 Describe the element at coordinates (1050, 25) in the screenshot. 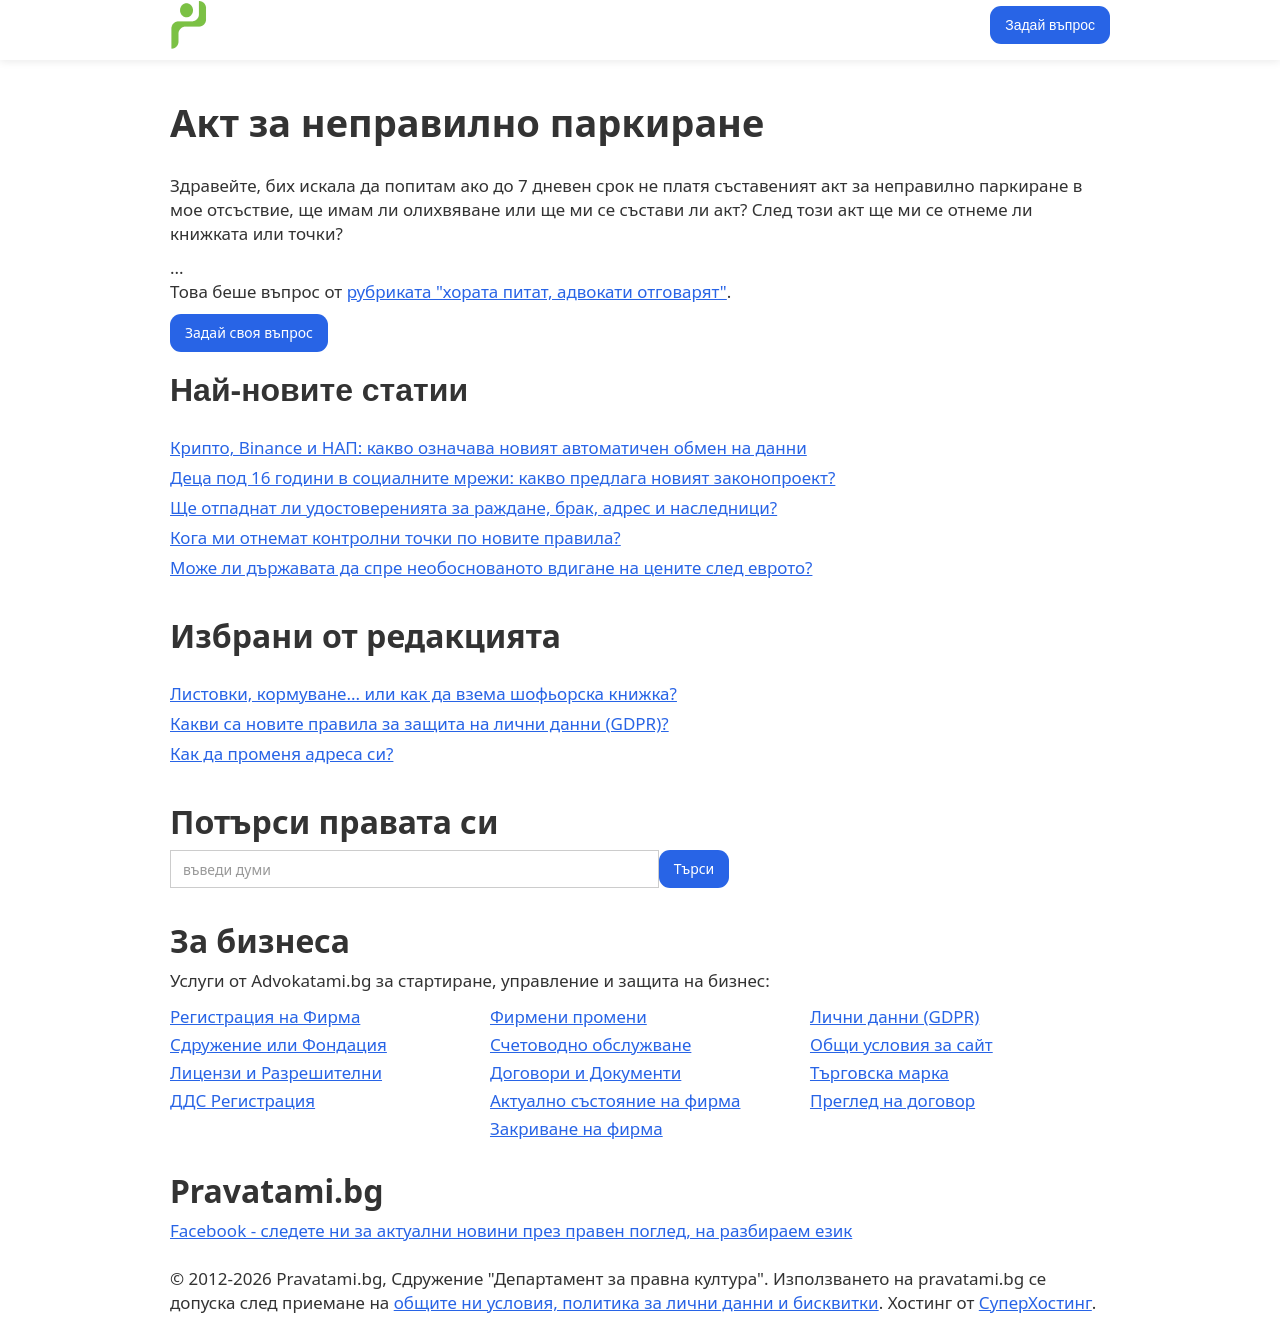

I see `Задай въпрос` at that location.